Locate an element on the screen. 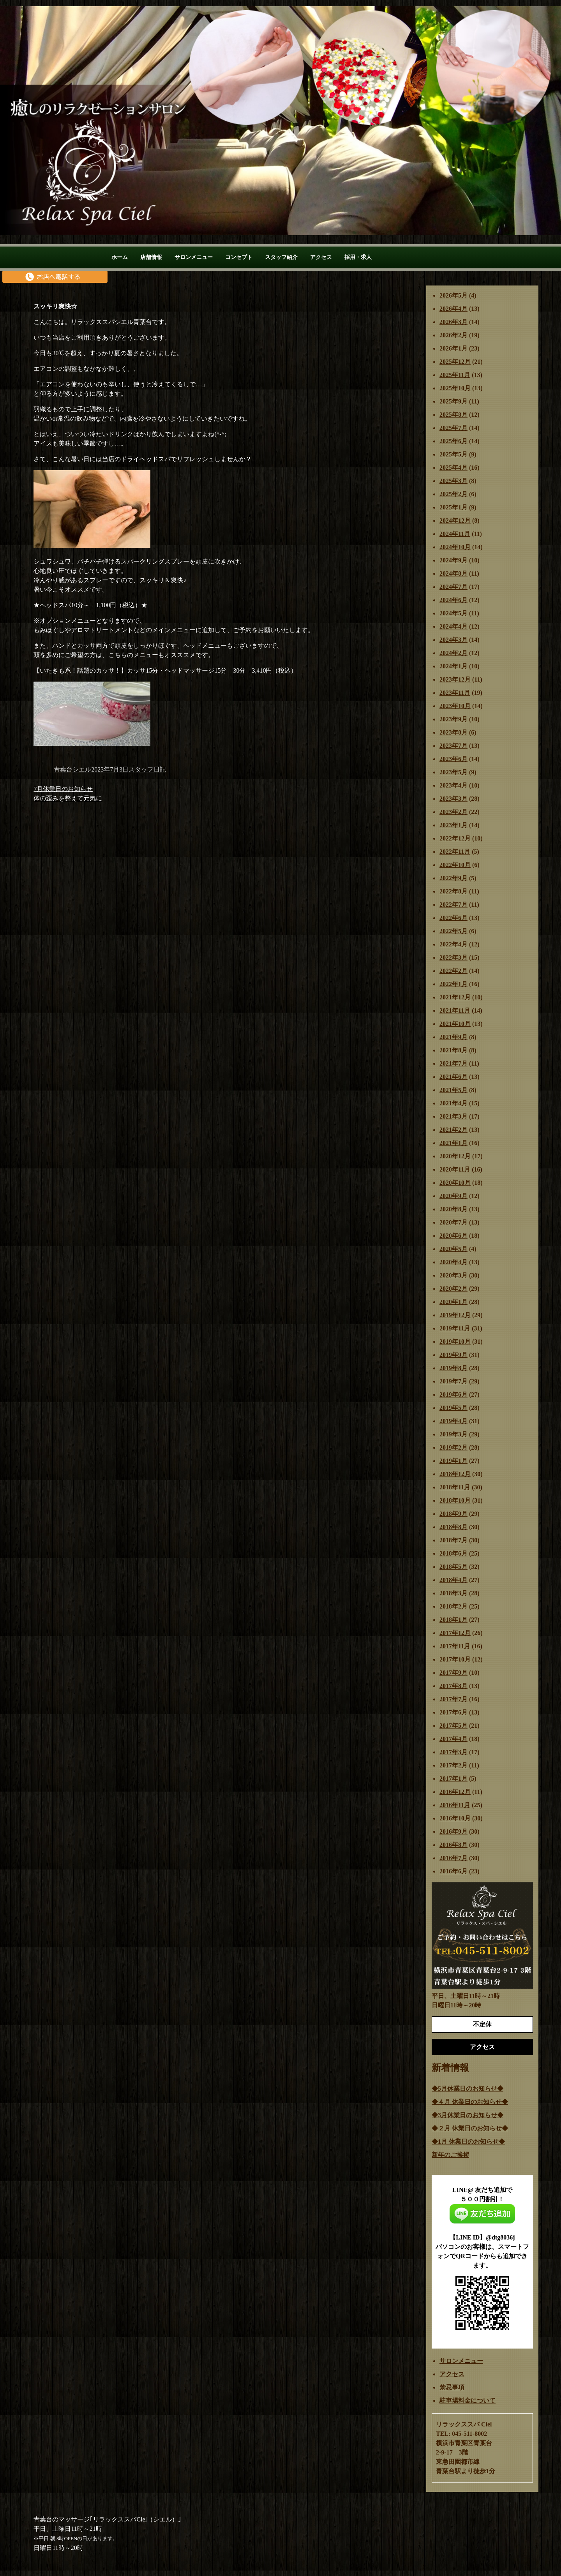 This screenshot has height=2576, width=561. 2016年8月 is located at coordinates (453, 1844).